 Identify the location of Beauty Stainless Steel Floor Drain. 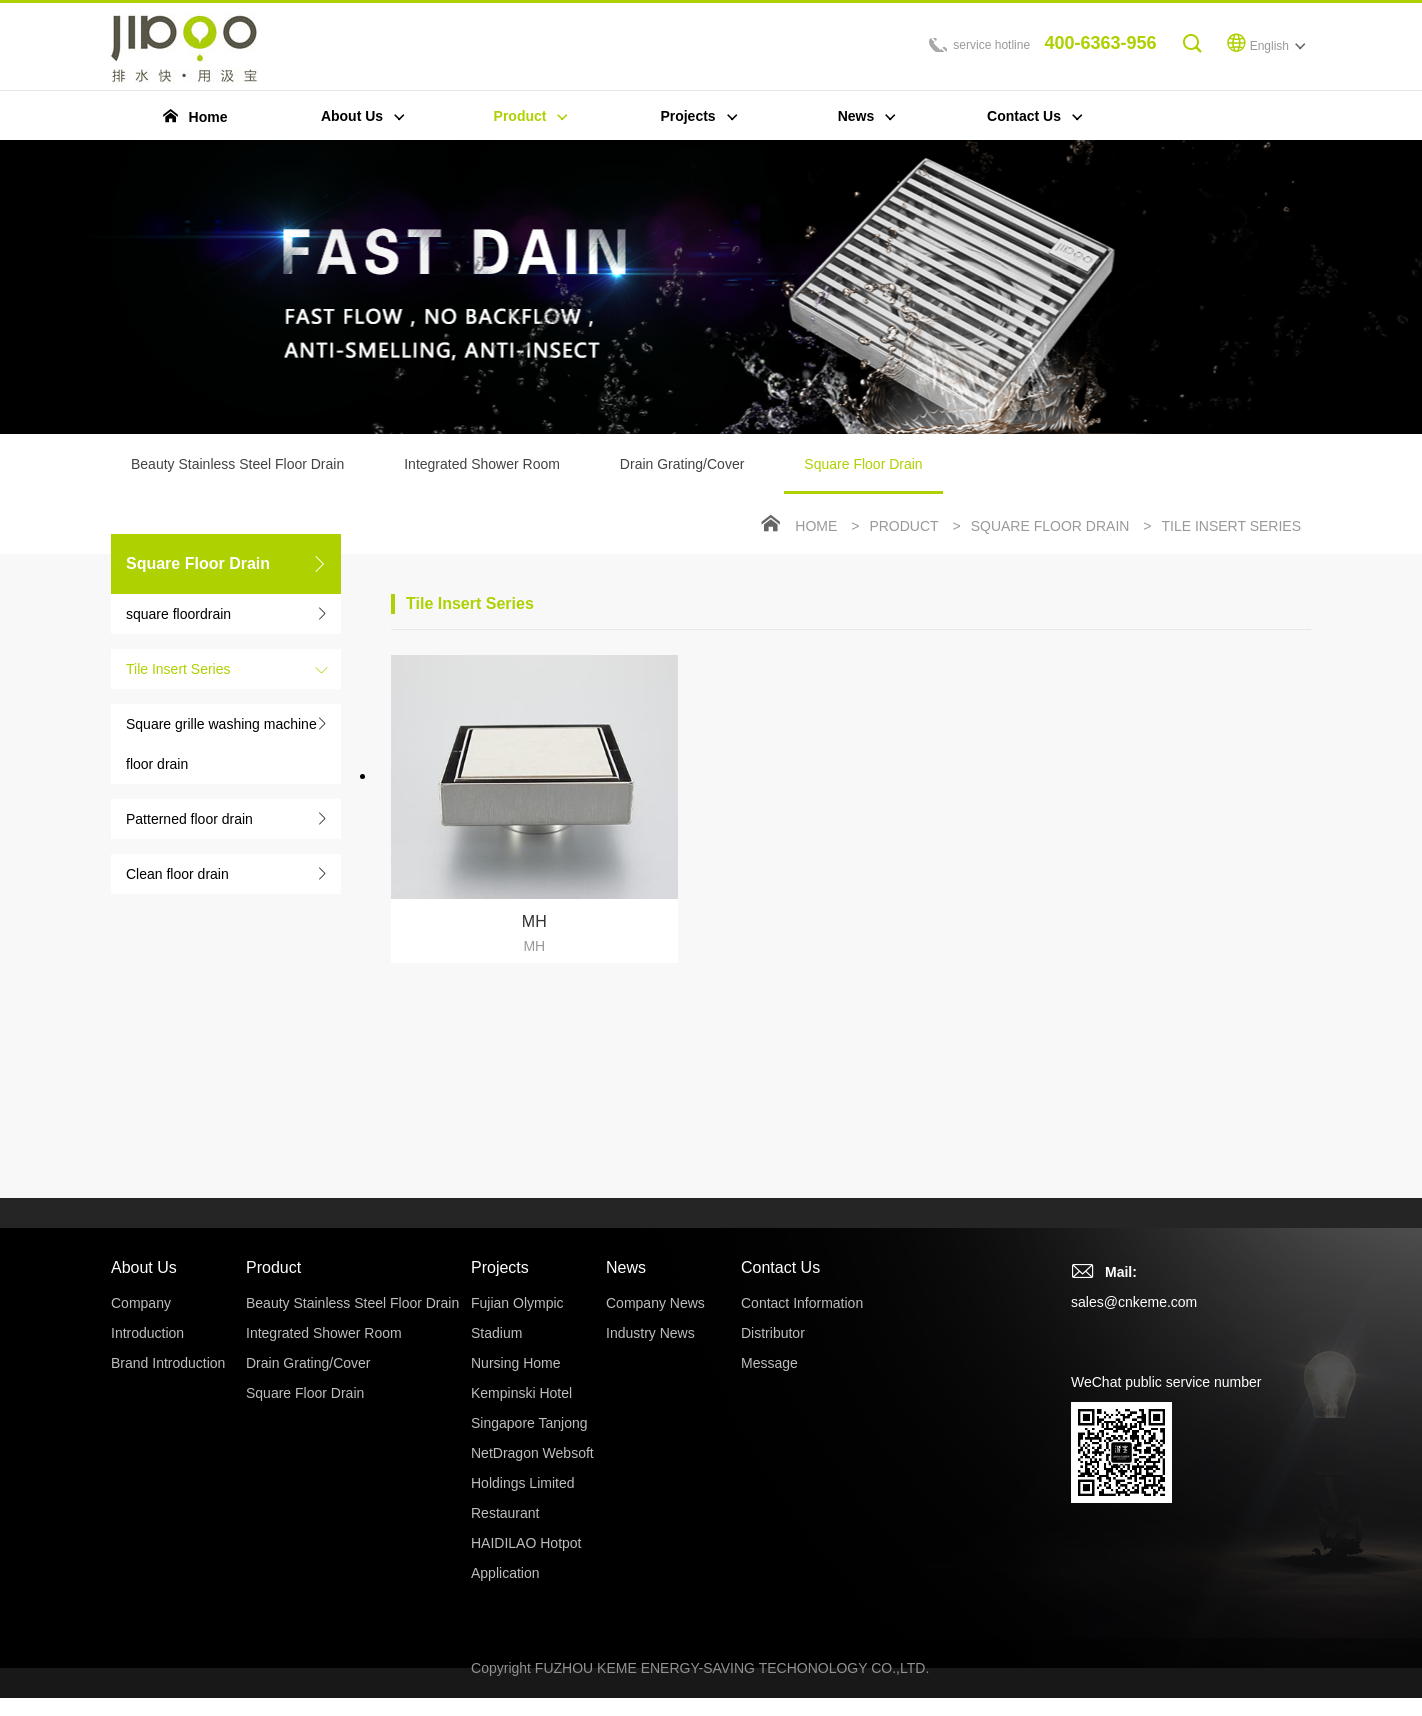
(237, 464).